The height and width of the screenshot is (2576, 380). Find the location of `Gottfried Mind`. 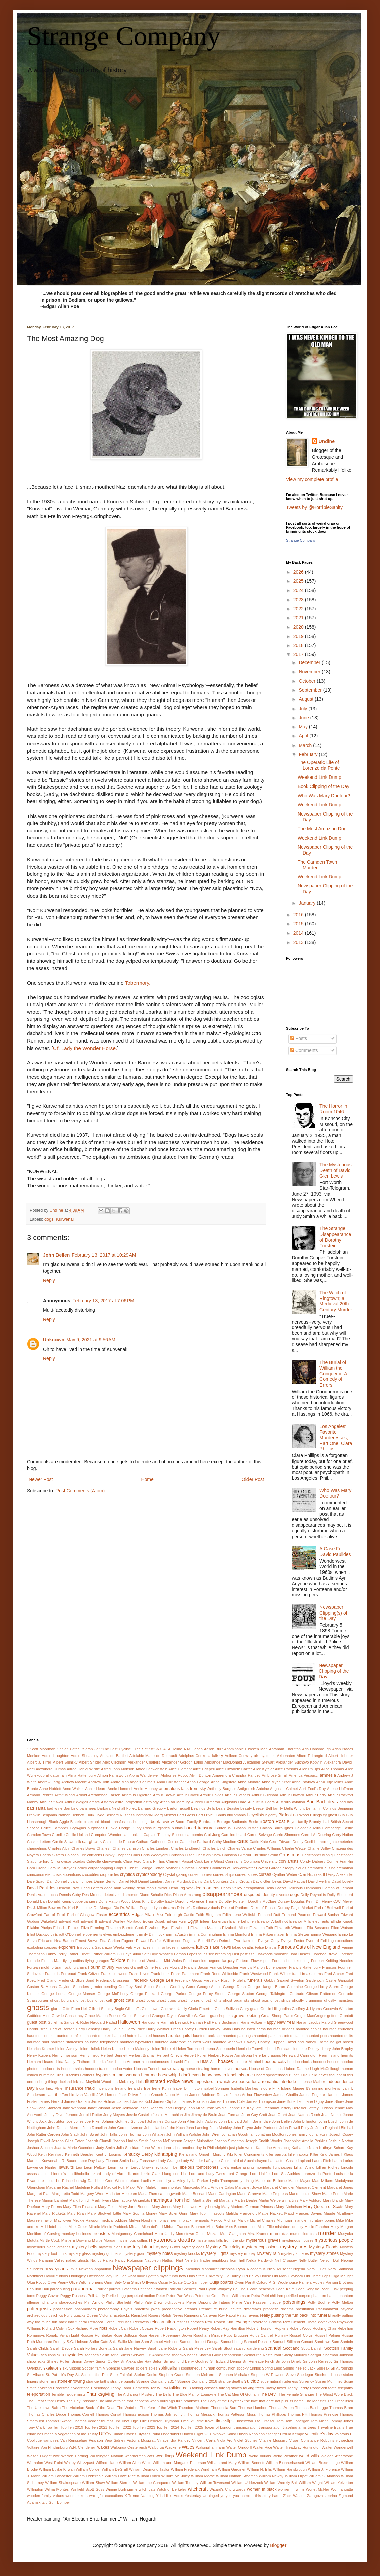

Gottfried Mind is located at coordinates (39, 2016).